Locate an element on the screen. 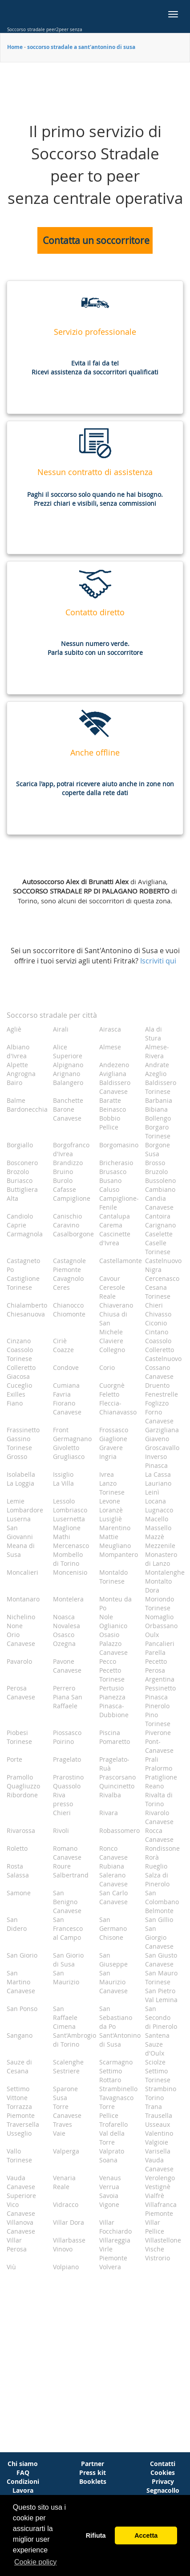 This screenshot has height=2576, width=190. Piossasco is located at coordinates (67, 1732).